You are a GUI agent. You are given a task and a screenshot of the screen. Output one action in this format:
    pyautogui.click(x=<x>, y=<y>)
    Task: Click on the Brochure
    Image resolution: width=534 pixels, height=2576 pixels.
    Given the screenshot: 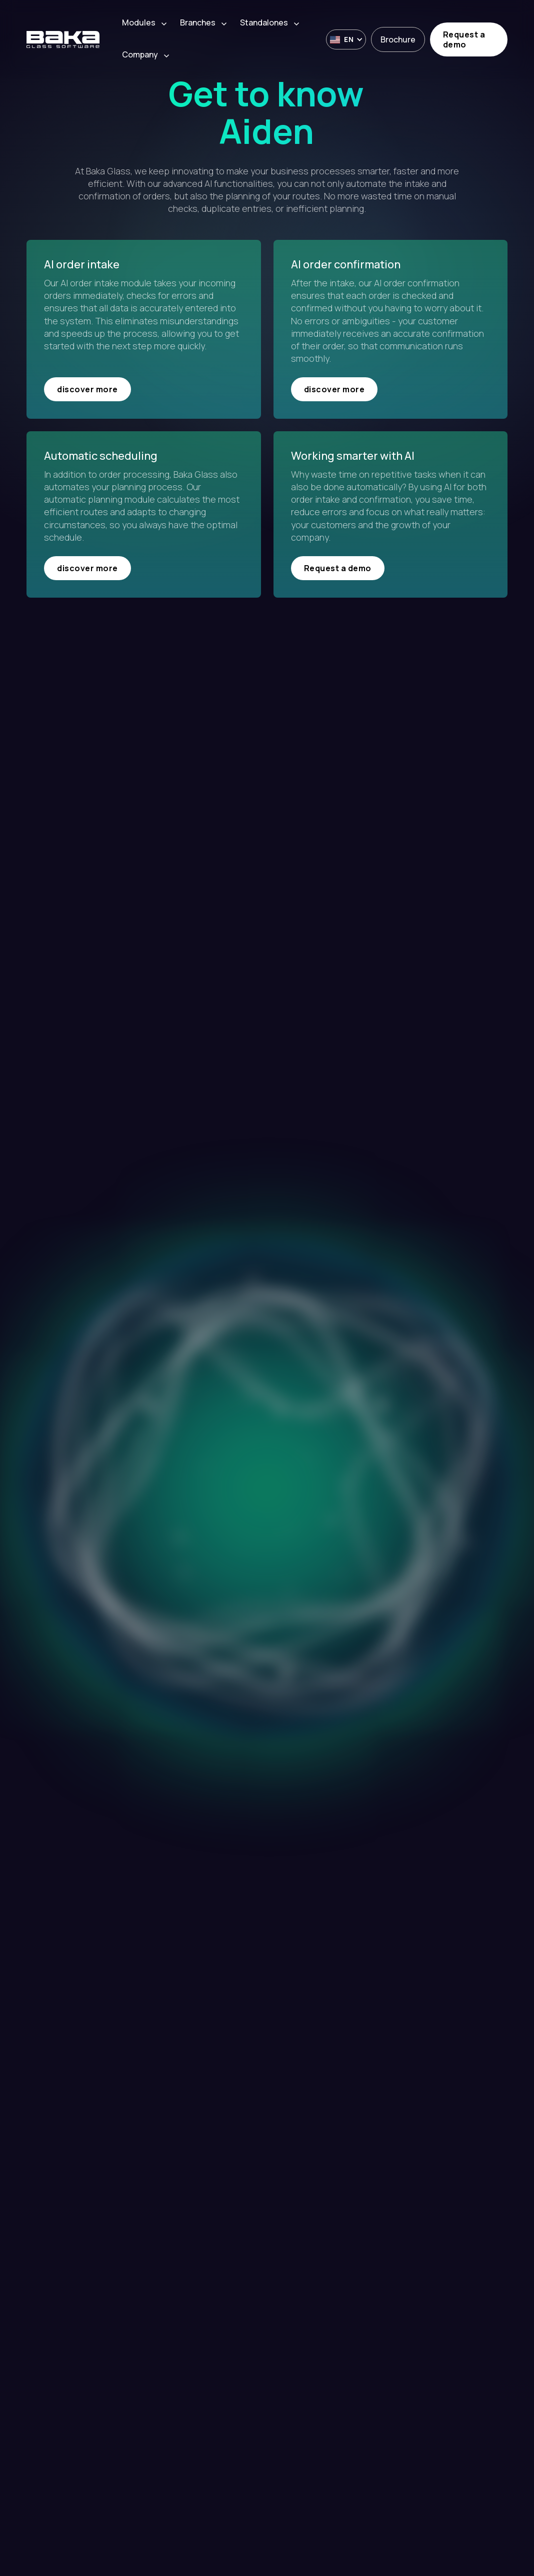 What is the action you would take?
    pyautogui.click(x=398, y=39)
    